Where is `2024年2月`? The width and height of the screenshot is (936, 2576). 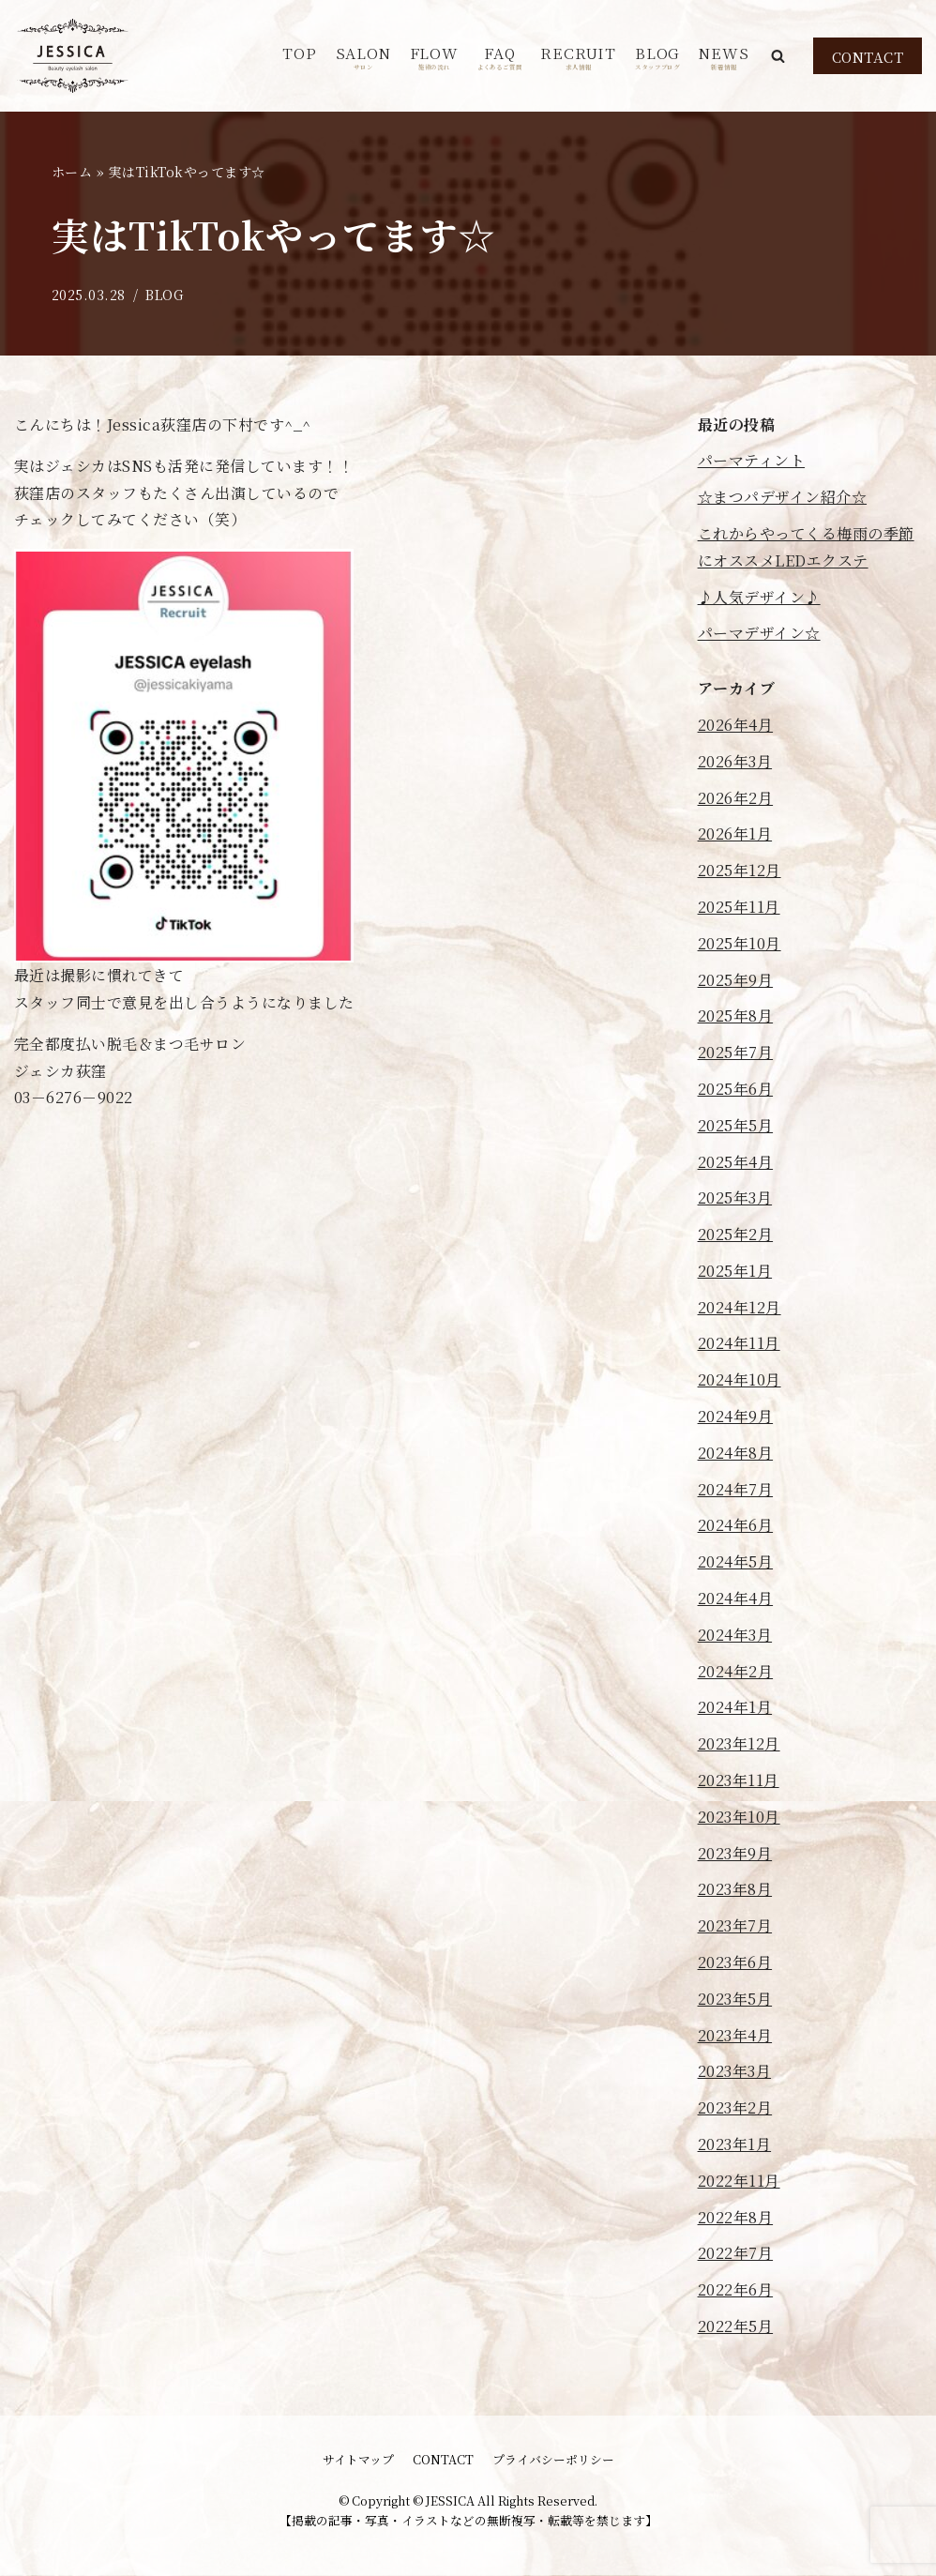 2024年2月 is located at coordinates (736, 1671).